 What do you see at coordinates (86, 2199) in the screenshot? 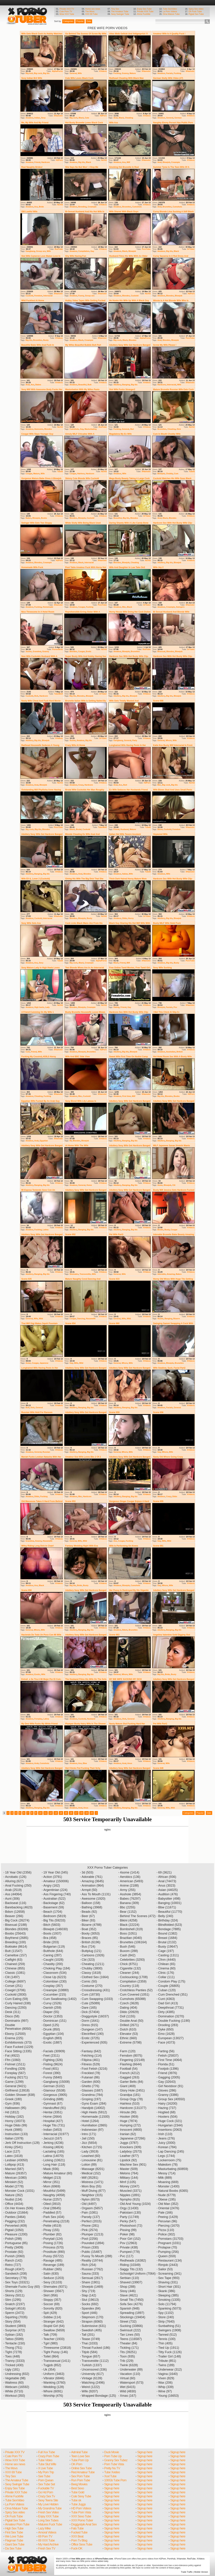
I see `Nylon` at bounding box center [86, 2199].